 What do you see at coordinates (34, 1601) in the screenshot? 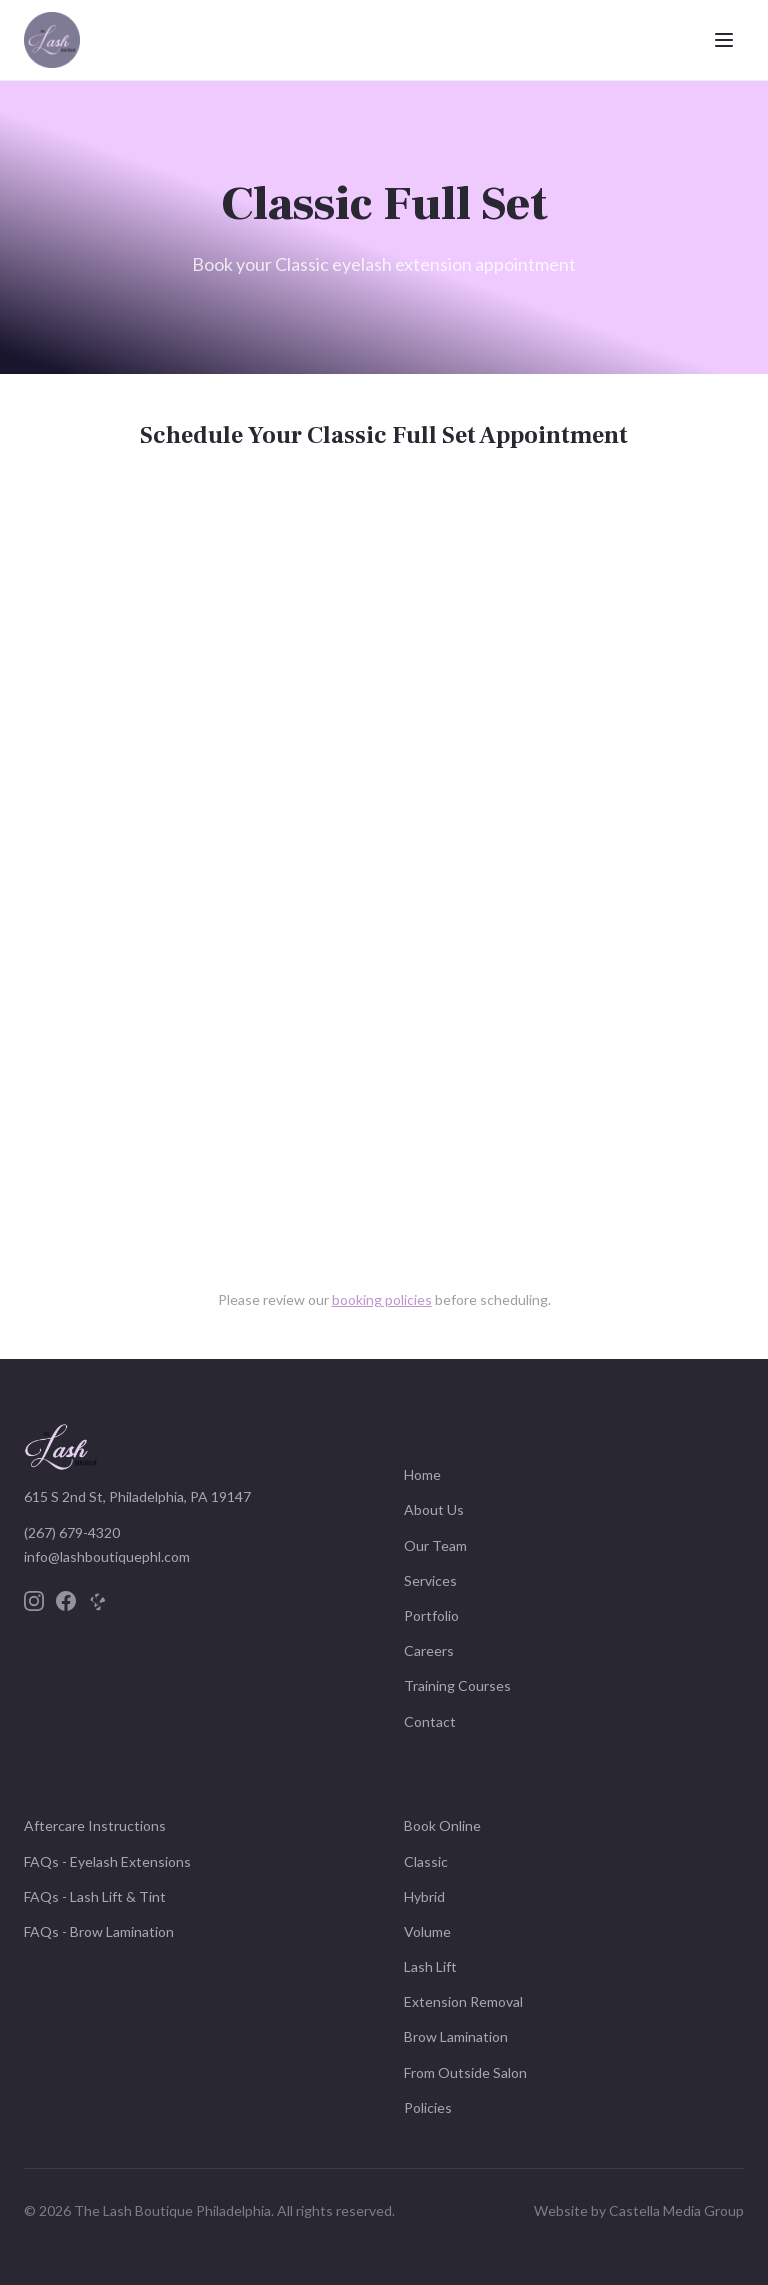
I see `[Instagram]` at bounding box center [34, 1601].